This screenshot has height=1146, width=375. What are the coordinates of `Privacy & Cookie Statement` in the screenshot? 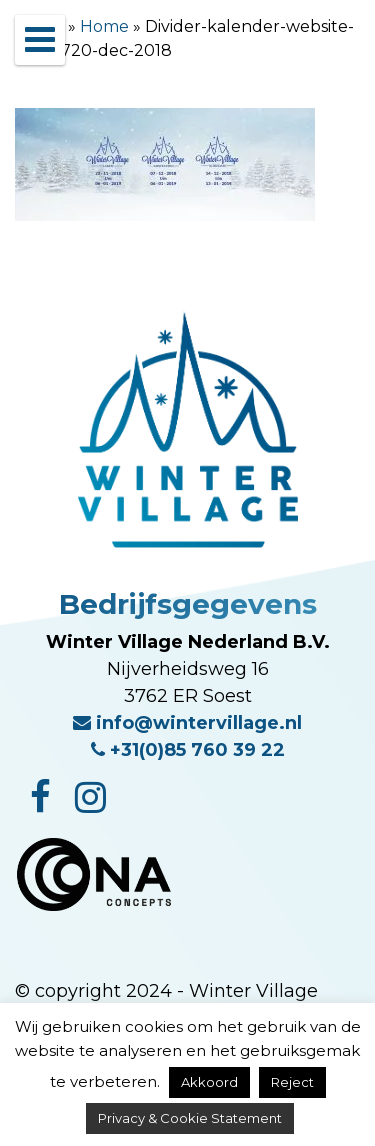 It's located at (190, 1118).